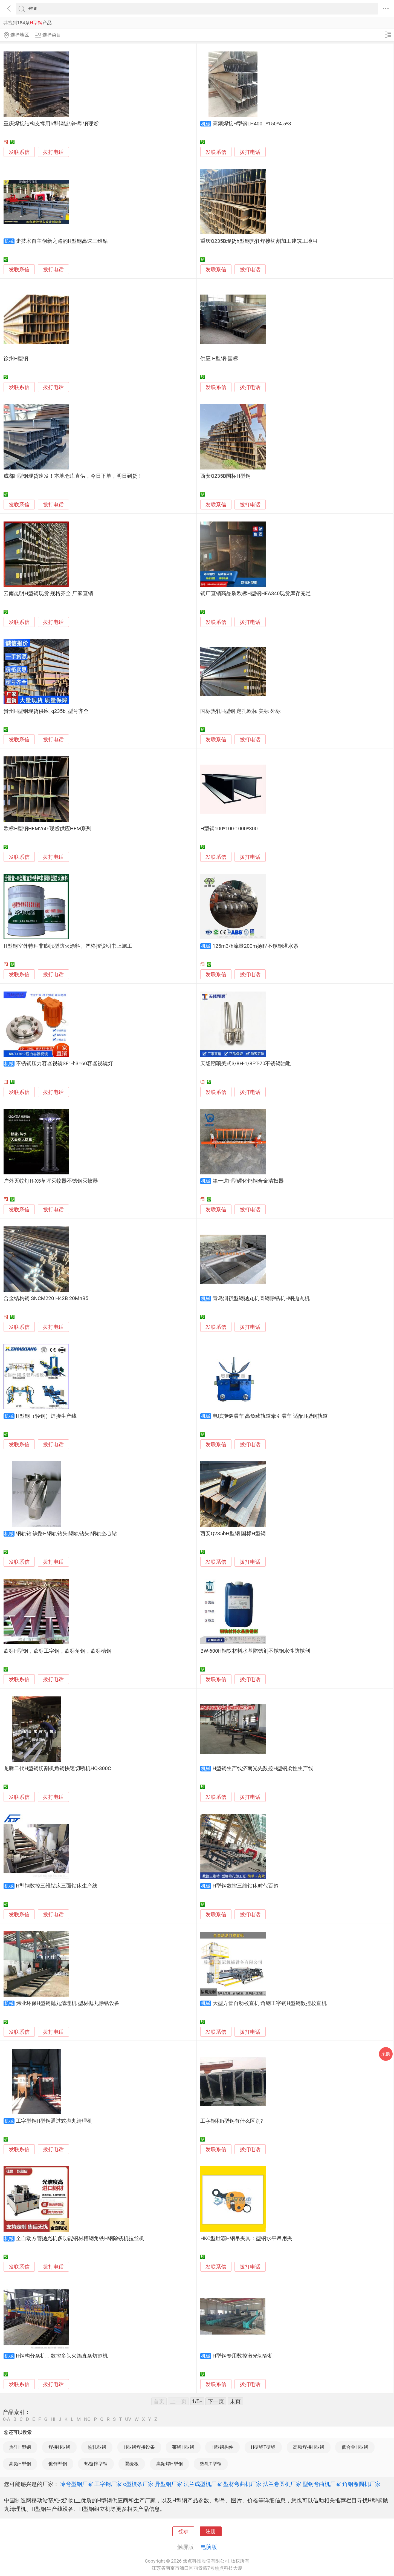 The height and width of the screenshot is (2576, 394). Describe the element at coordinates (19, 152) in the screenshot. I see `发联系信` at that location.